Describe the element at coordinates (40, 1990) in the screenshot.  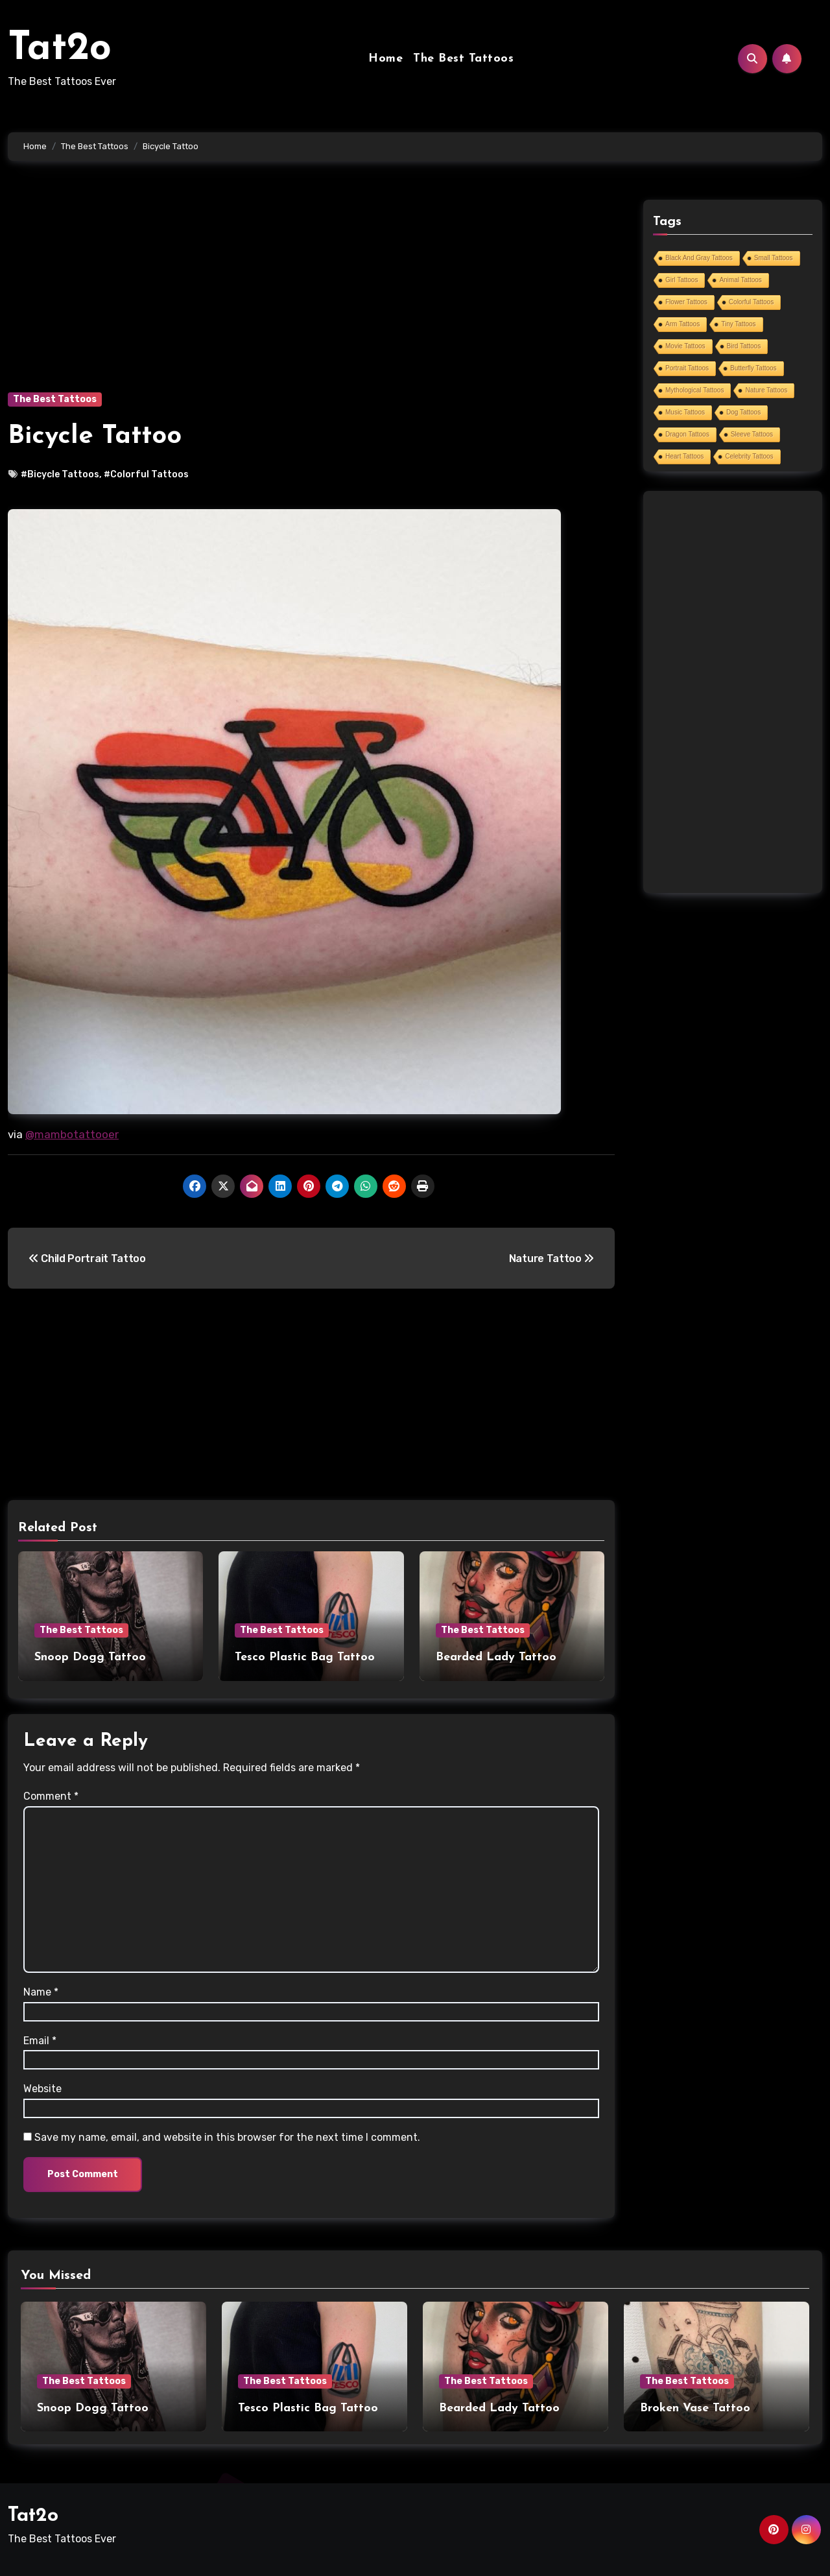
I see `Name` at that location.